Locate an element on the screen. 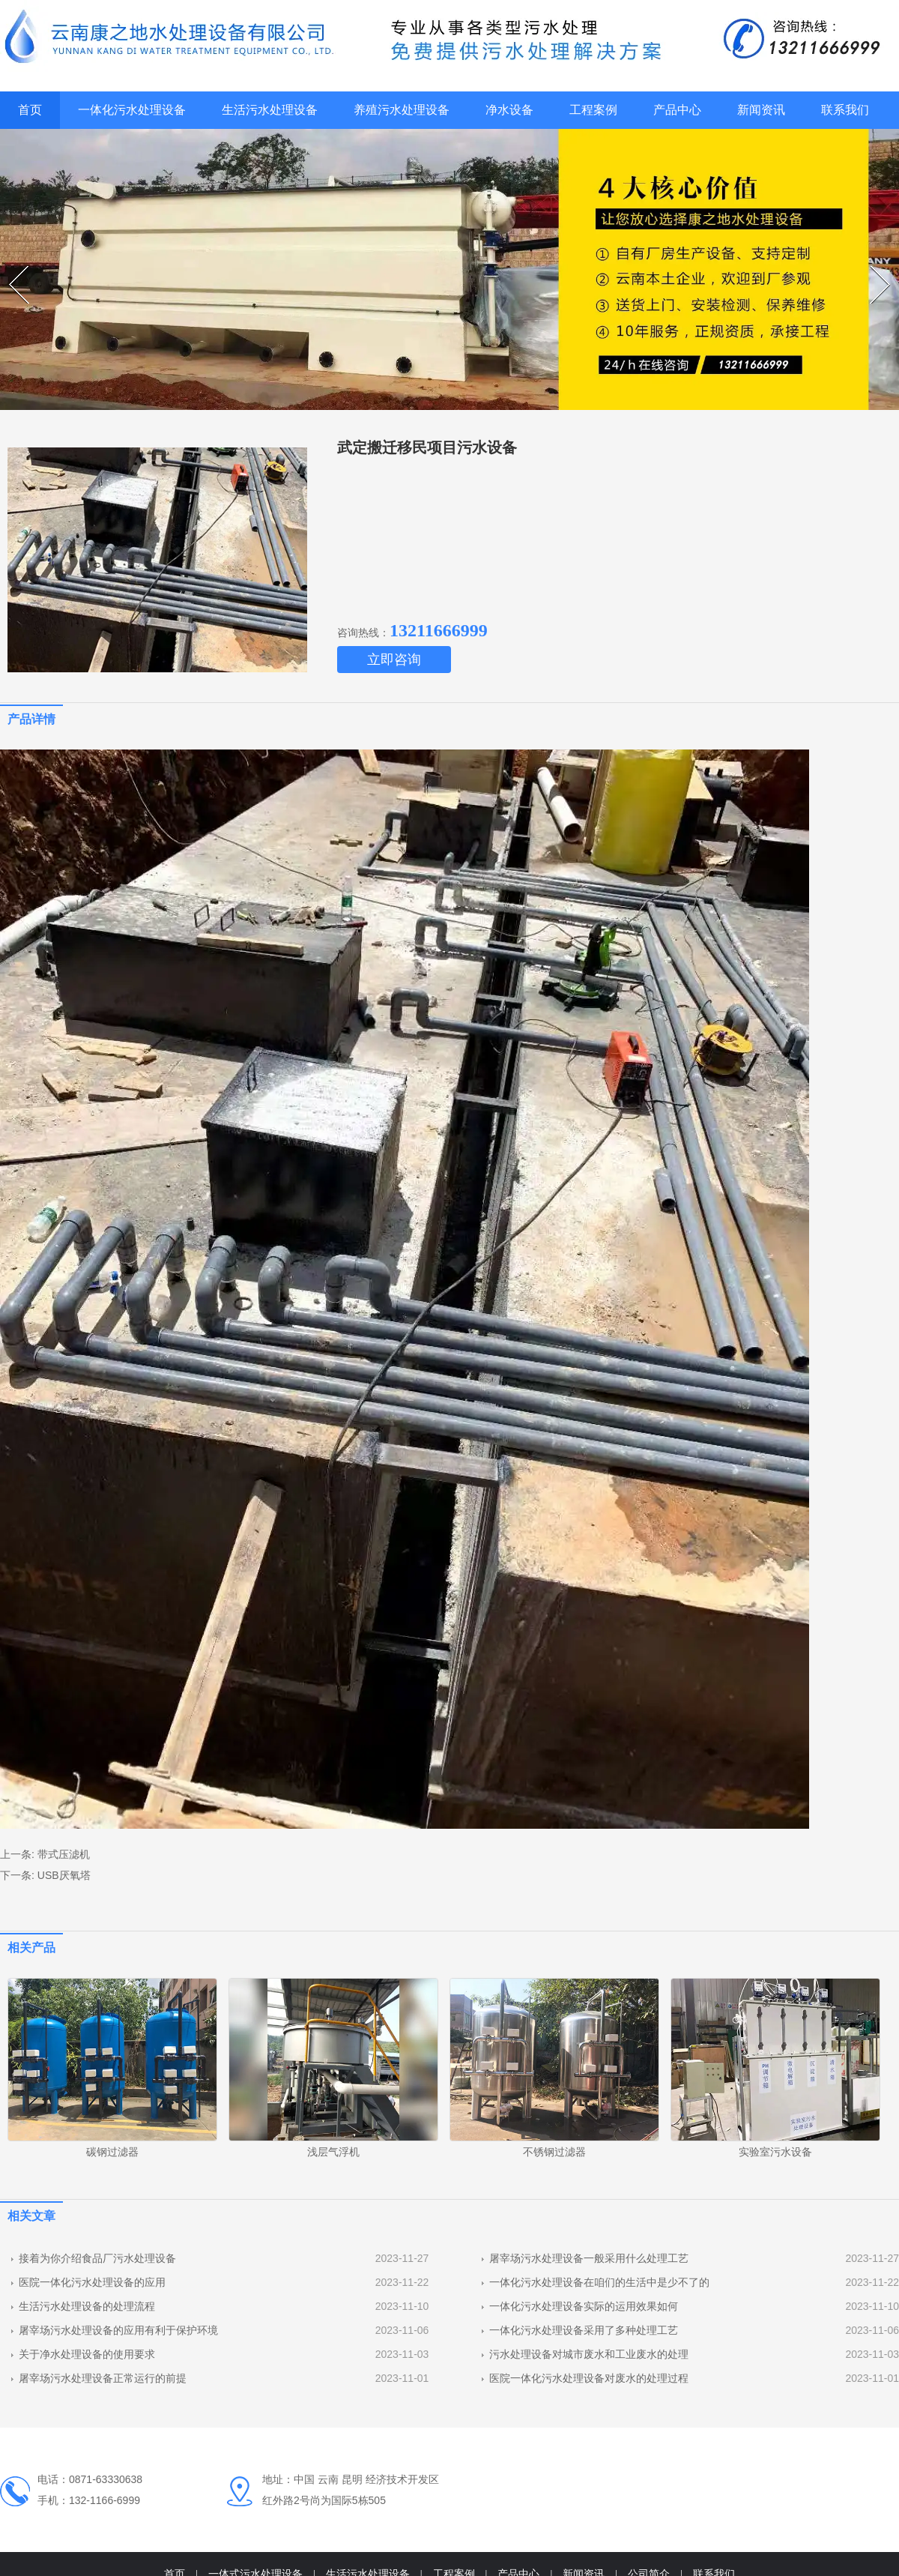 The height and width of the screenshot is (2576, 899). 碳钢过滤器 is located at coordinates (112, 2152).